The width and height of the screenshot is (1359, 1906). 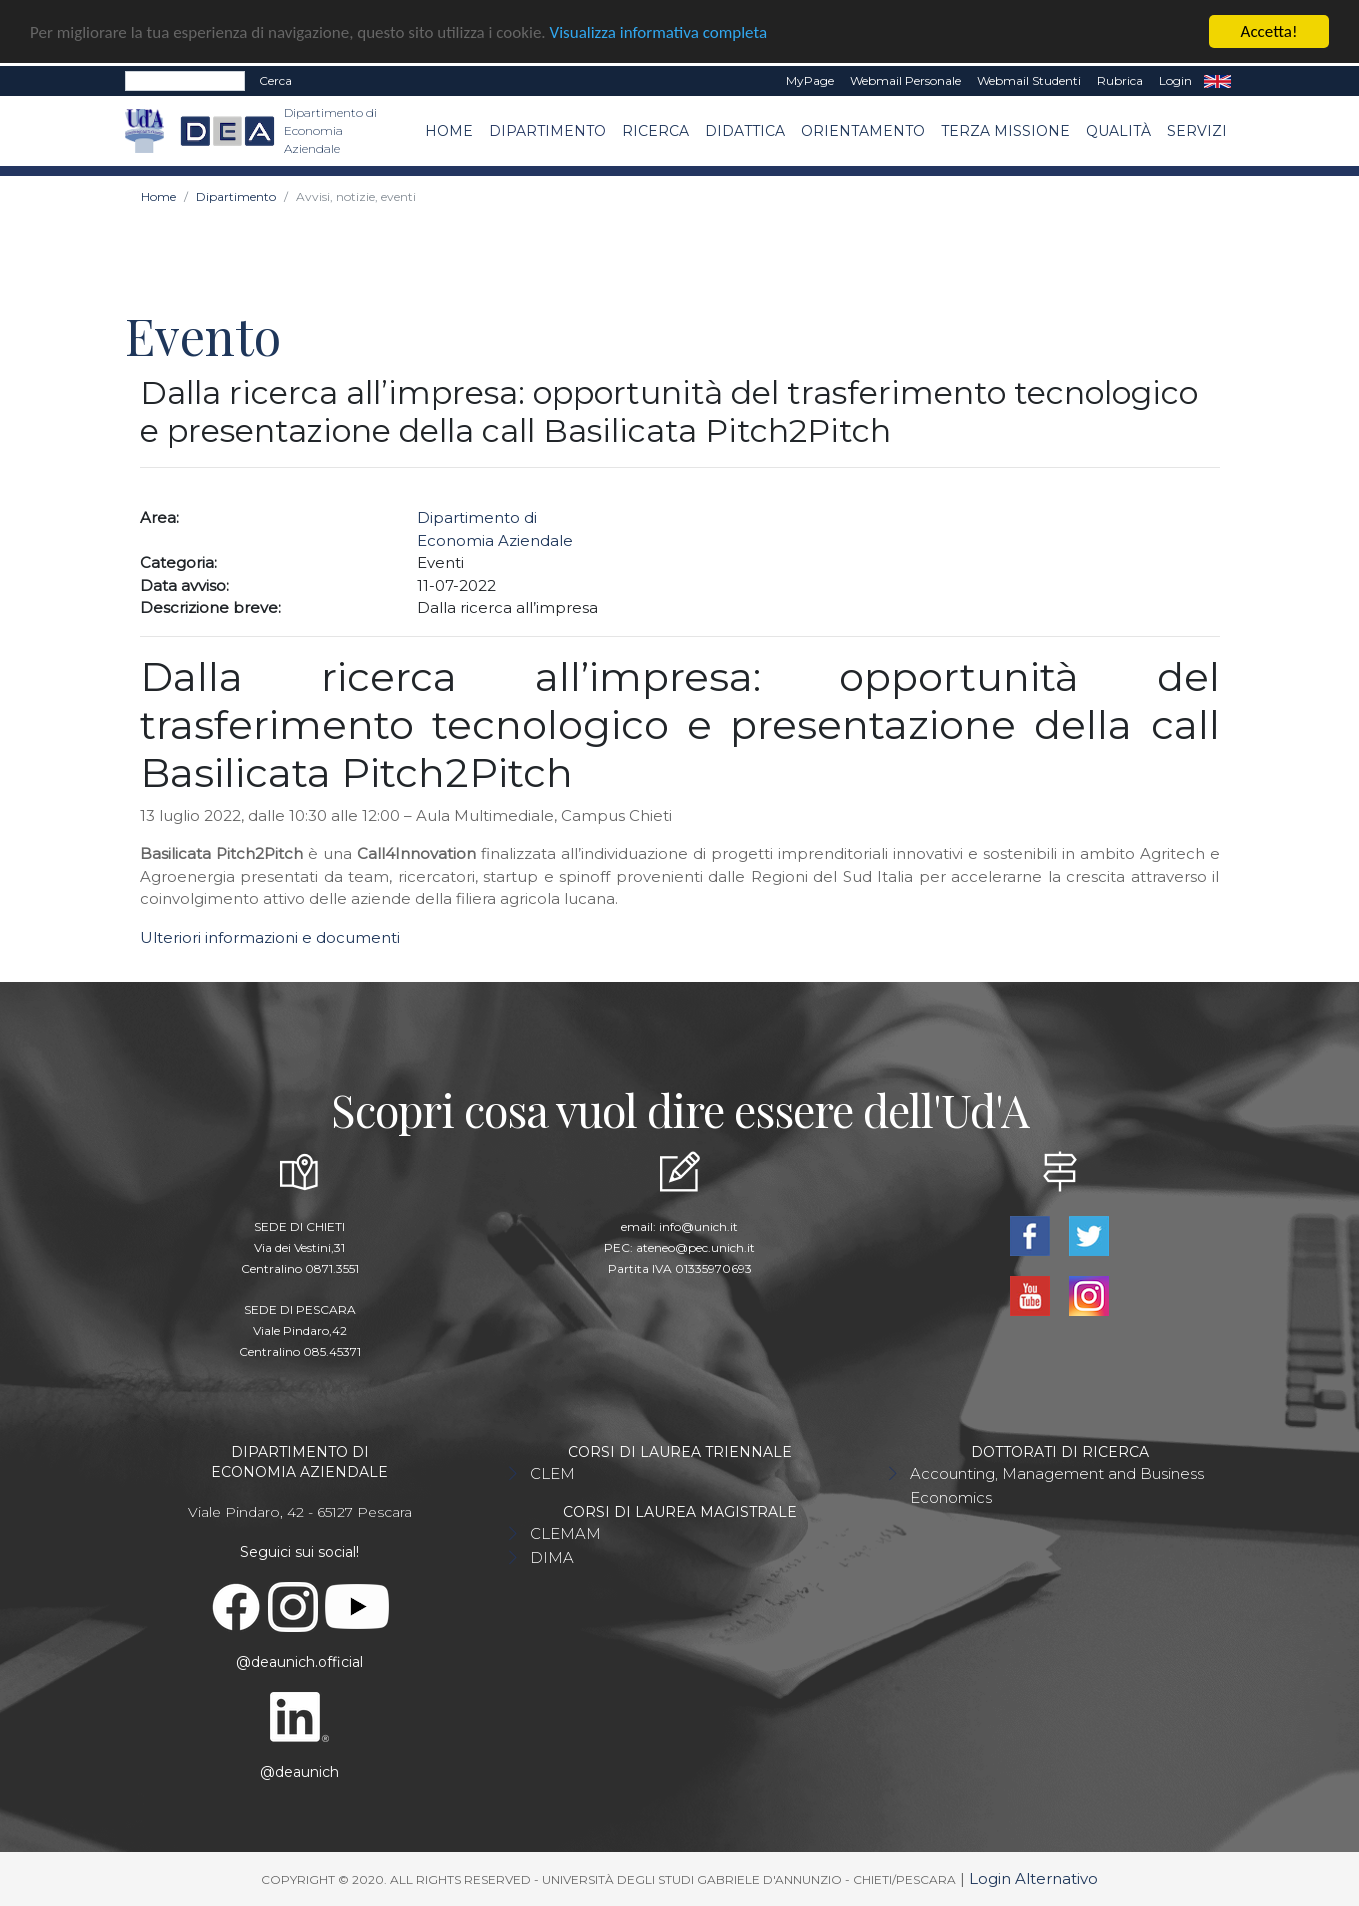 What do you see at coordinates (449, 130) in the screenshot?
I see `Home` at bounding box center [449, 130].